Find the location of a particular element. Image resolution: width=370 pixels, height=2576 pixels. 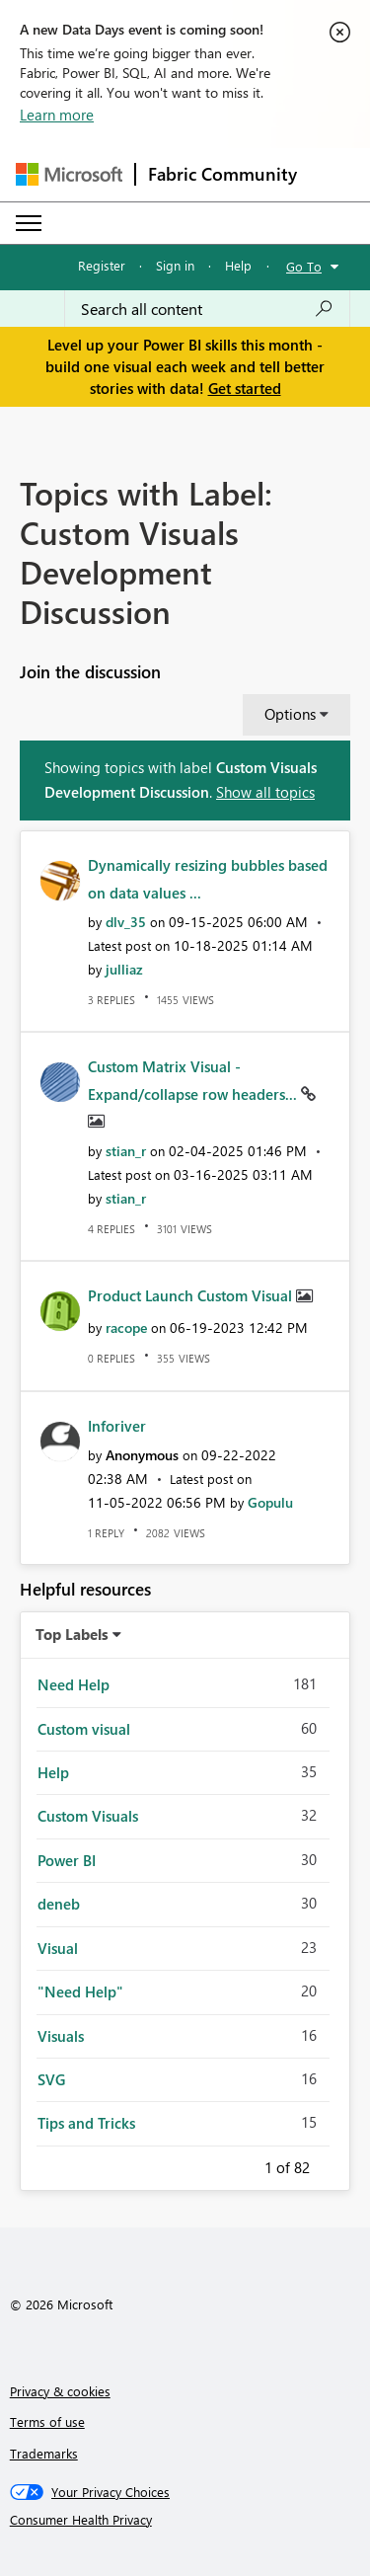

Sign in is located at coordinates (175, 265).